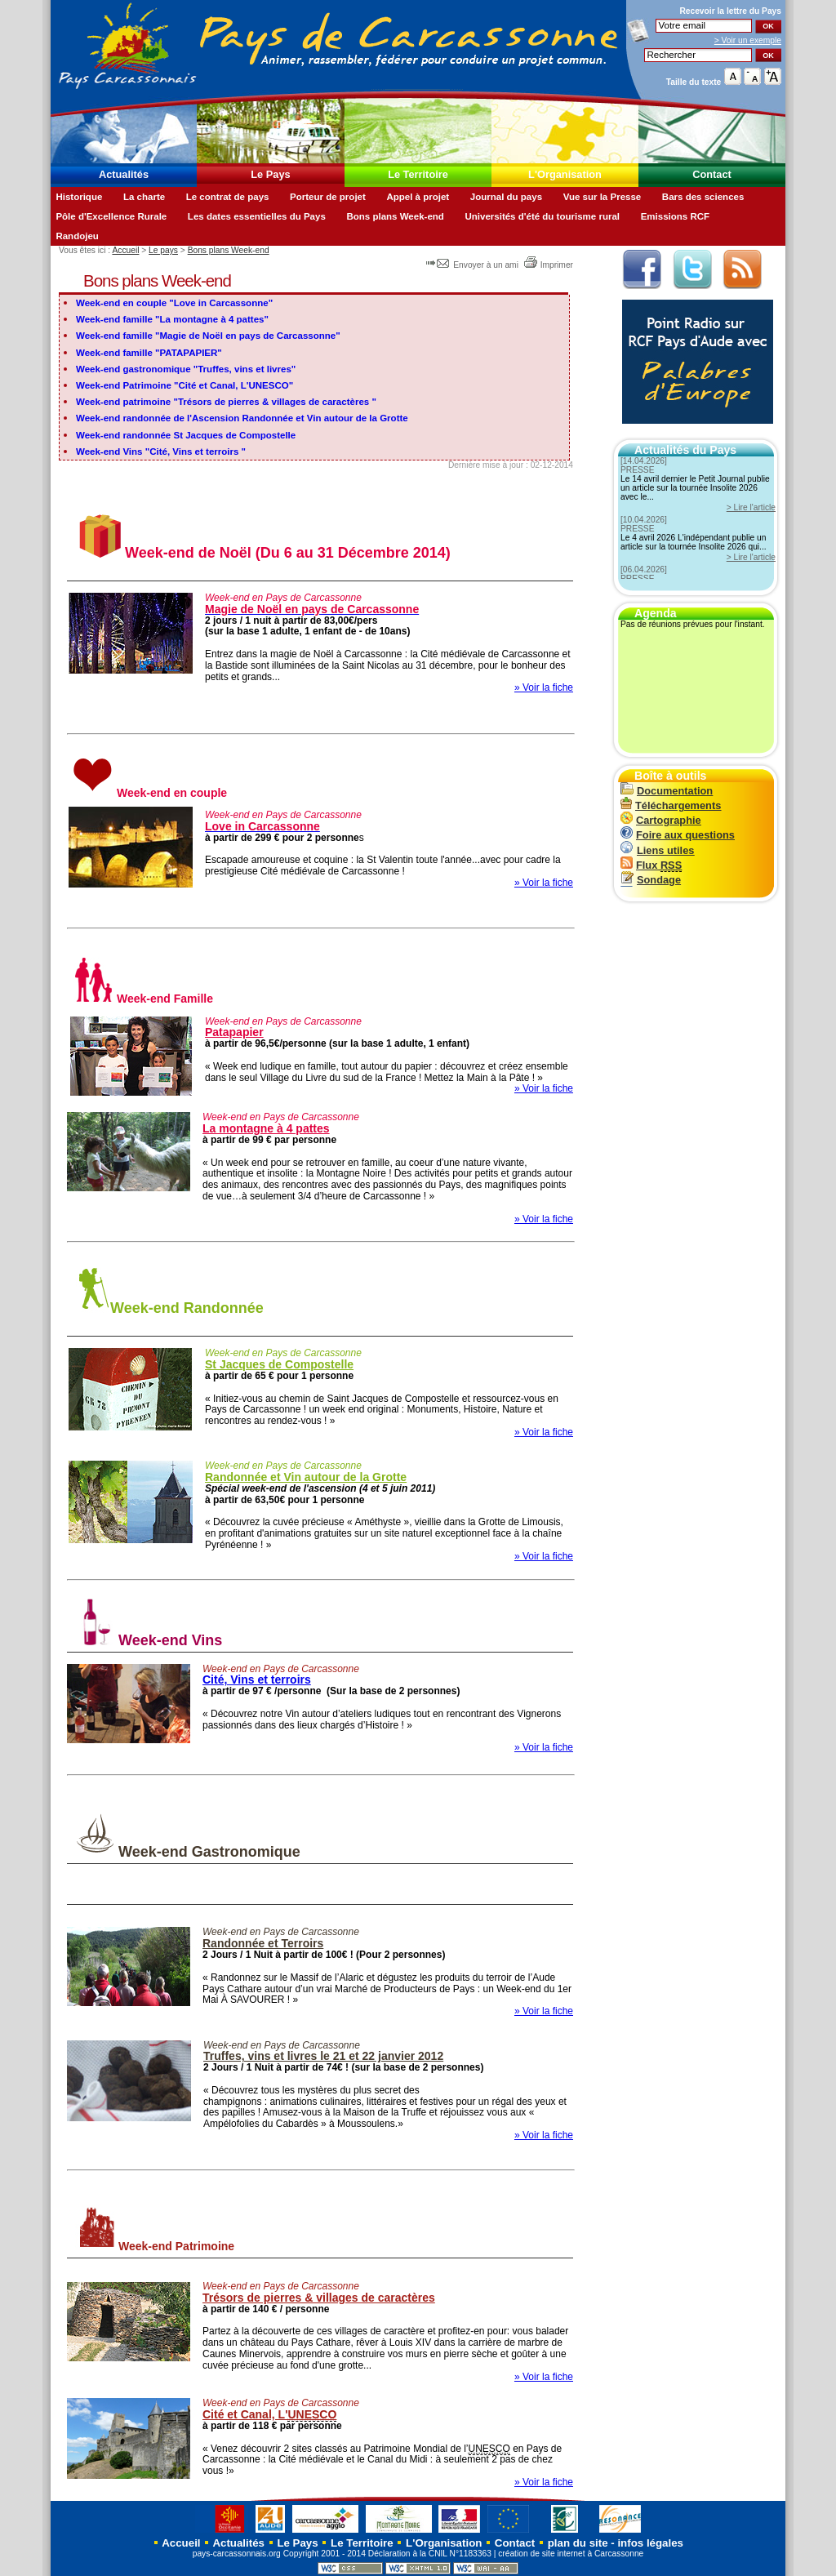 The image size is (836, 2576). Describe the element at coordinates (125, 250) in the screenshot. I see `Accueil` at that location.